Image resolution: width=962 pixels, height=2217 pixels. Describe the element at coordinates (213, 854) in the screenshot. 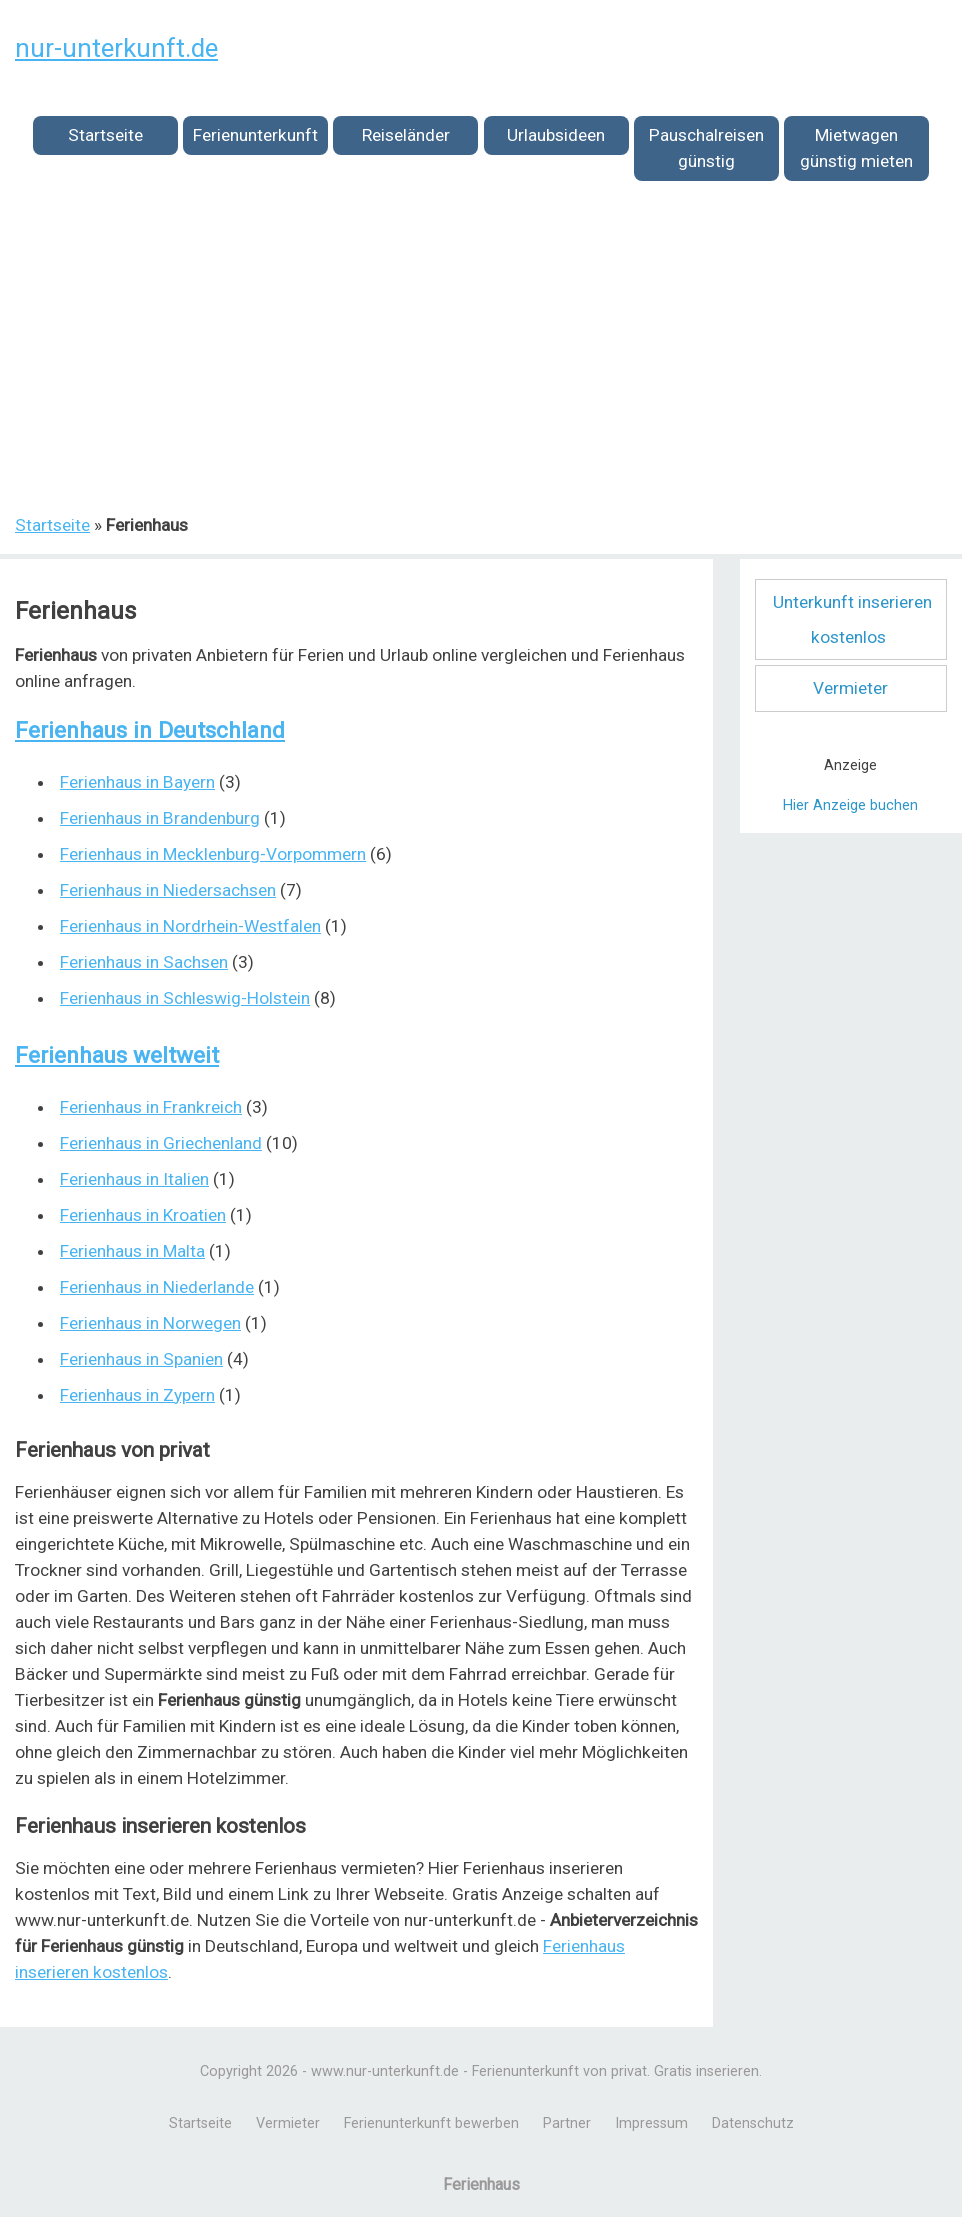

I see `Ferienhaus in Mecklenburg-Vorpommern` at that location.